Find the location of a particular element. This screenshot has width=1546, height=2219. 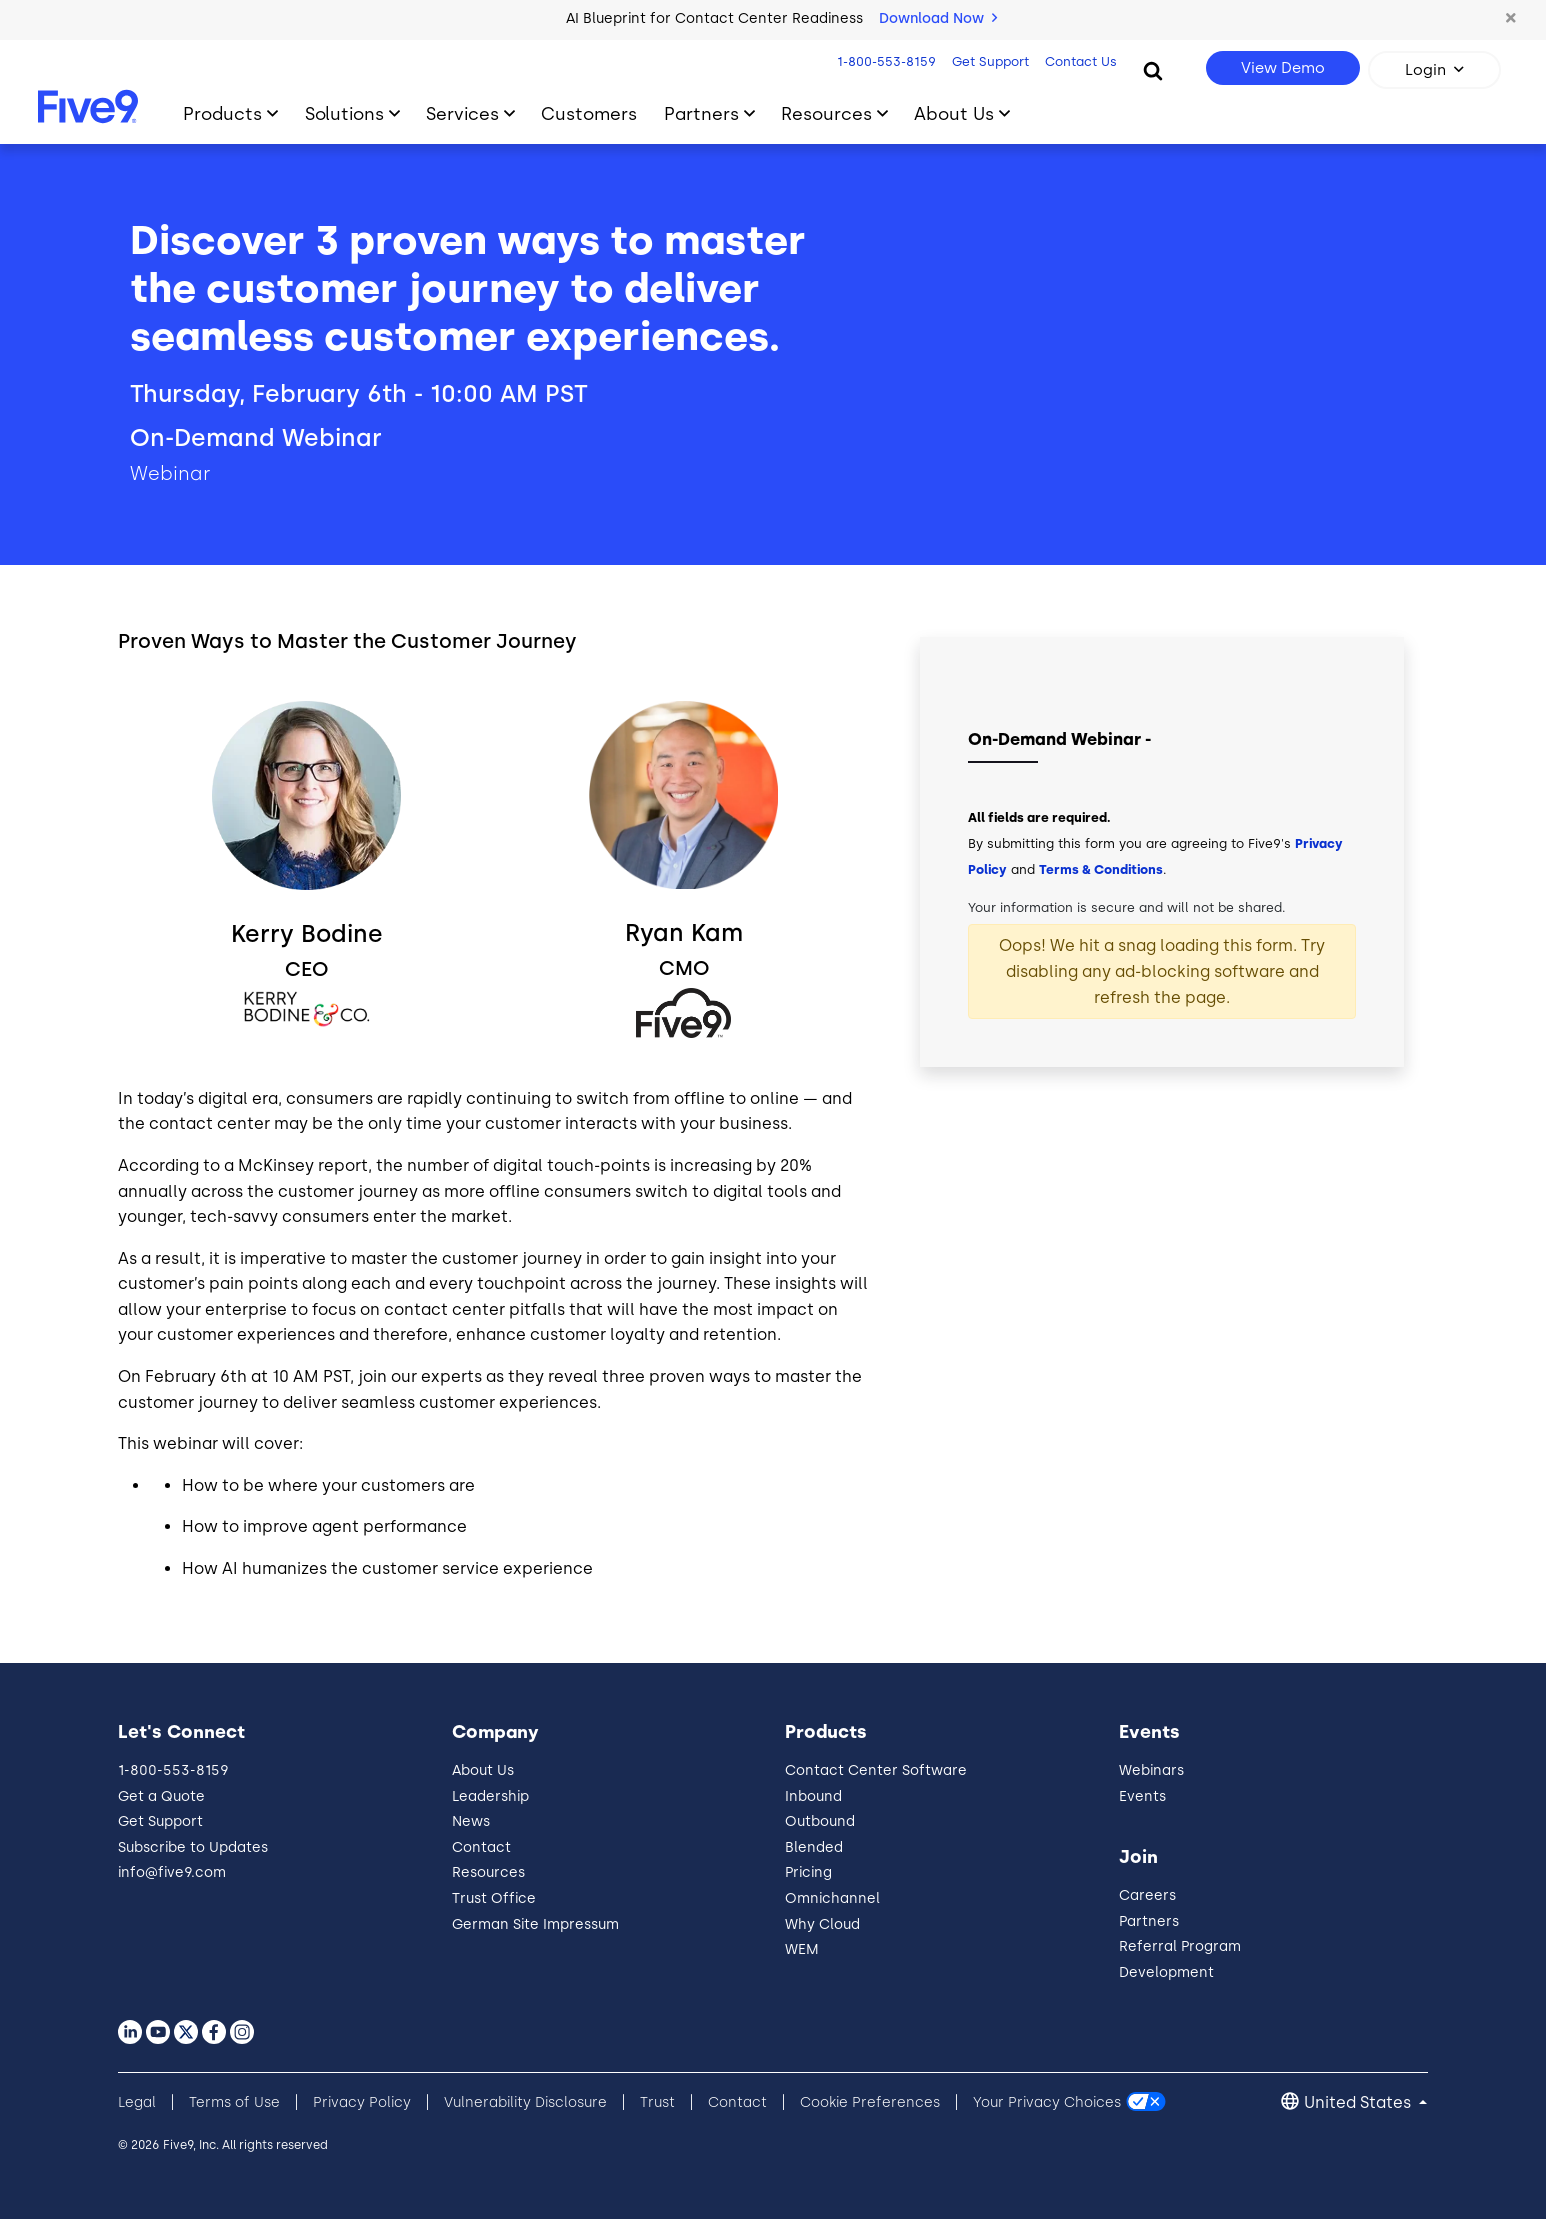

News is located at coordinates (471, 1821).